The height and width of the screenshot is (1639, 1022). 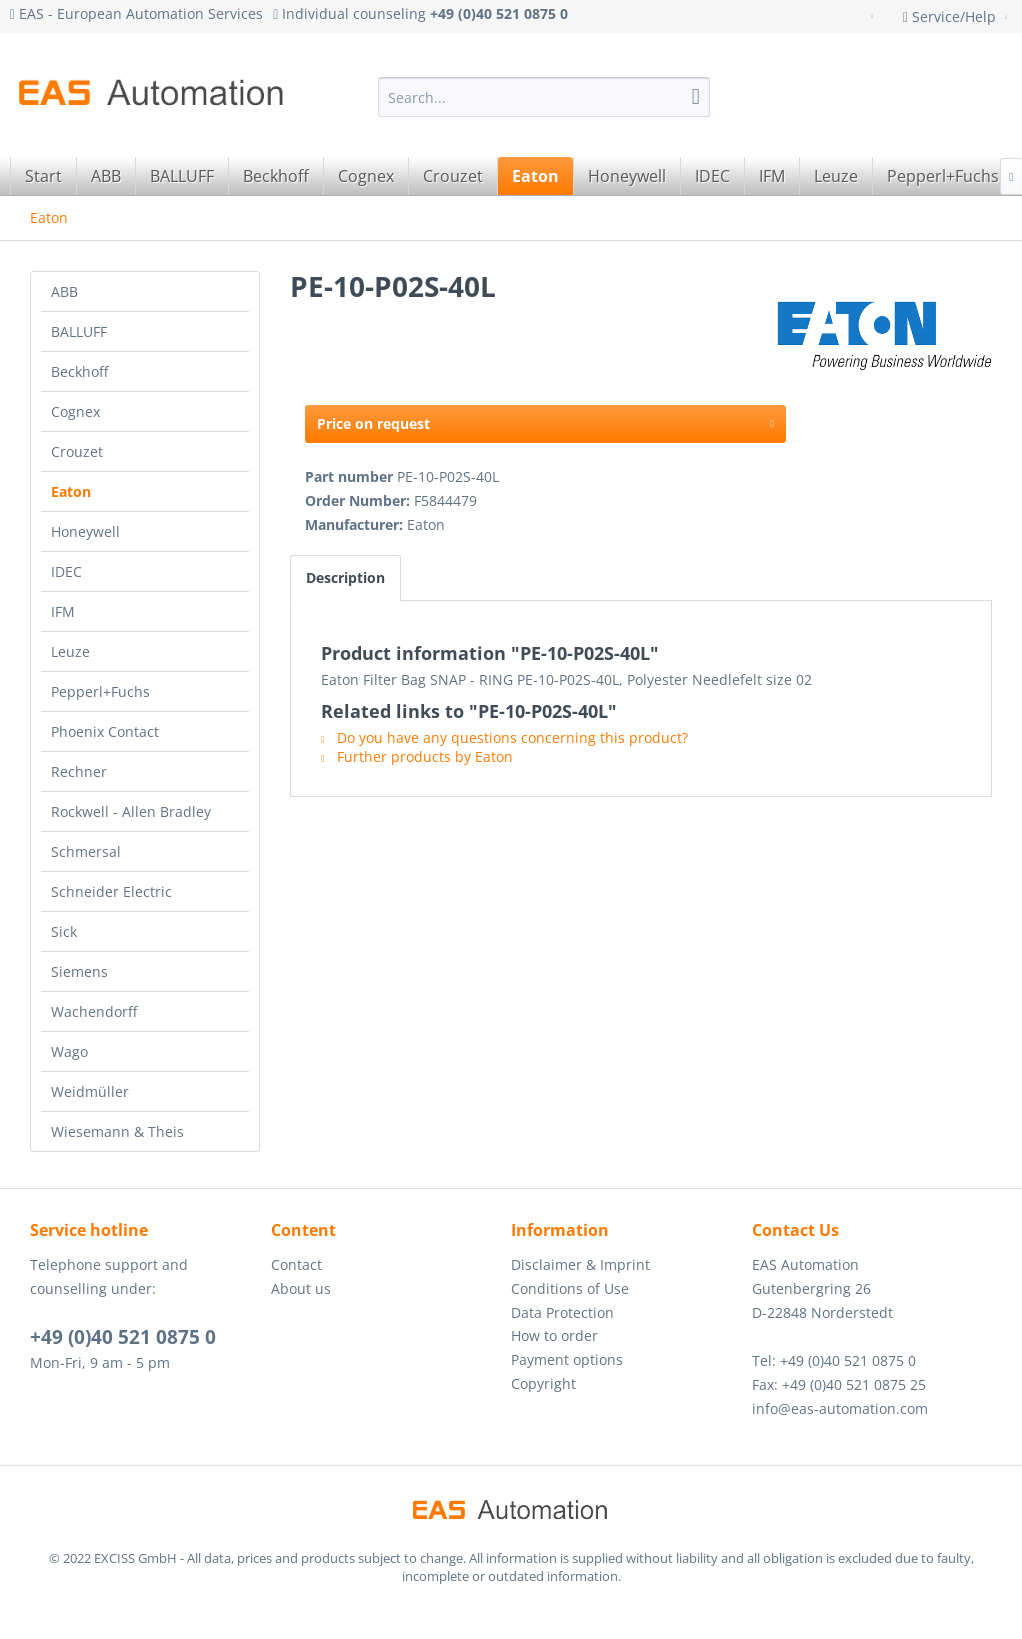 What do you see at coordinates (79, 331) in the screenshot?
I see `BALLUFF` at bounding box center [79, 331].